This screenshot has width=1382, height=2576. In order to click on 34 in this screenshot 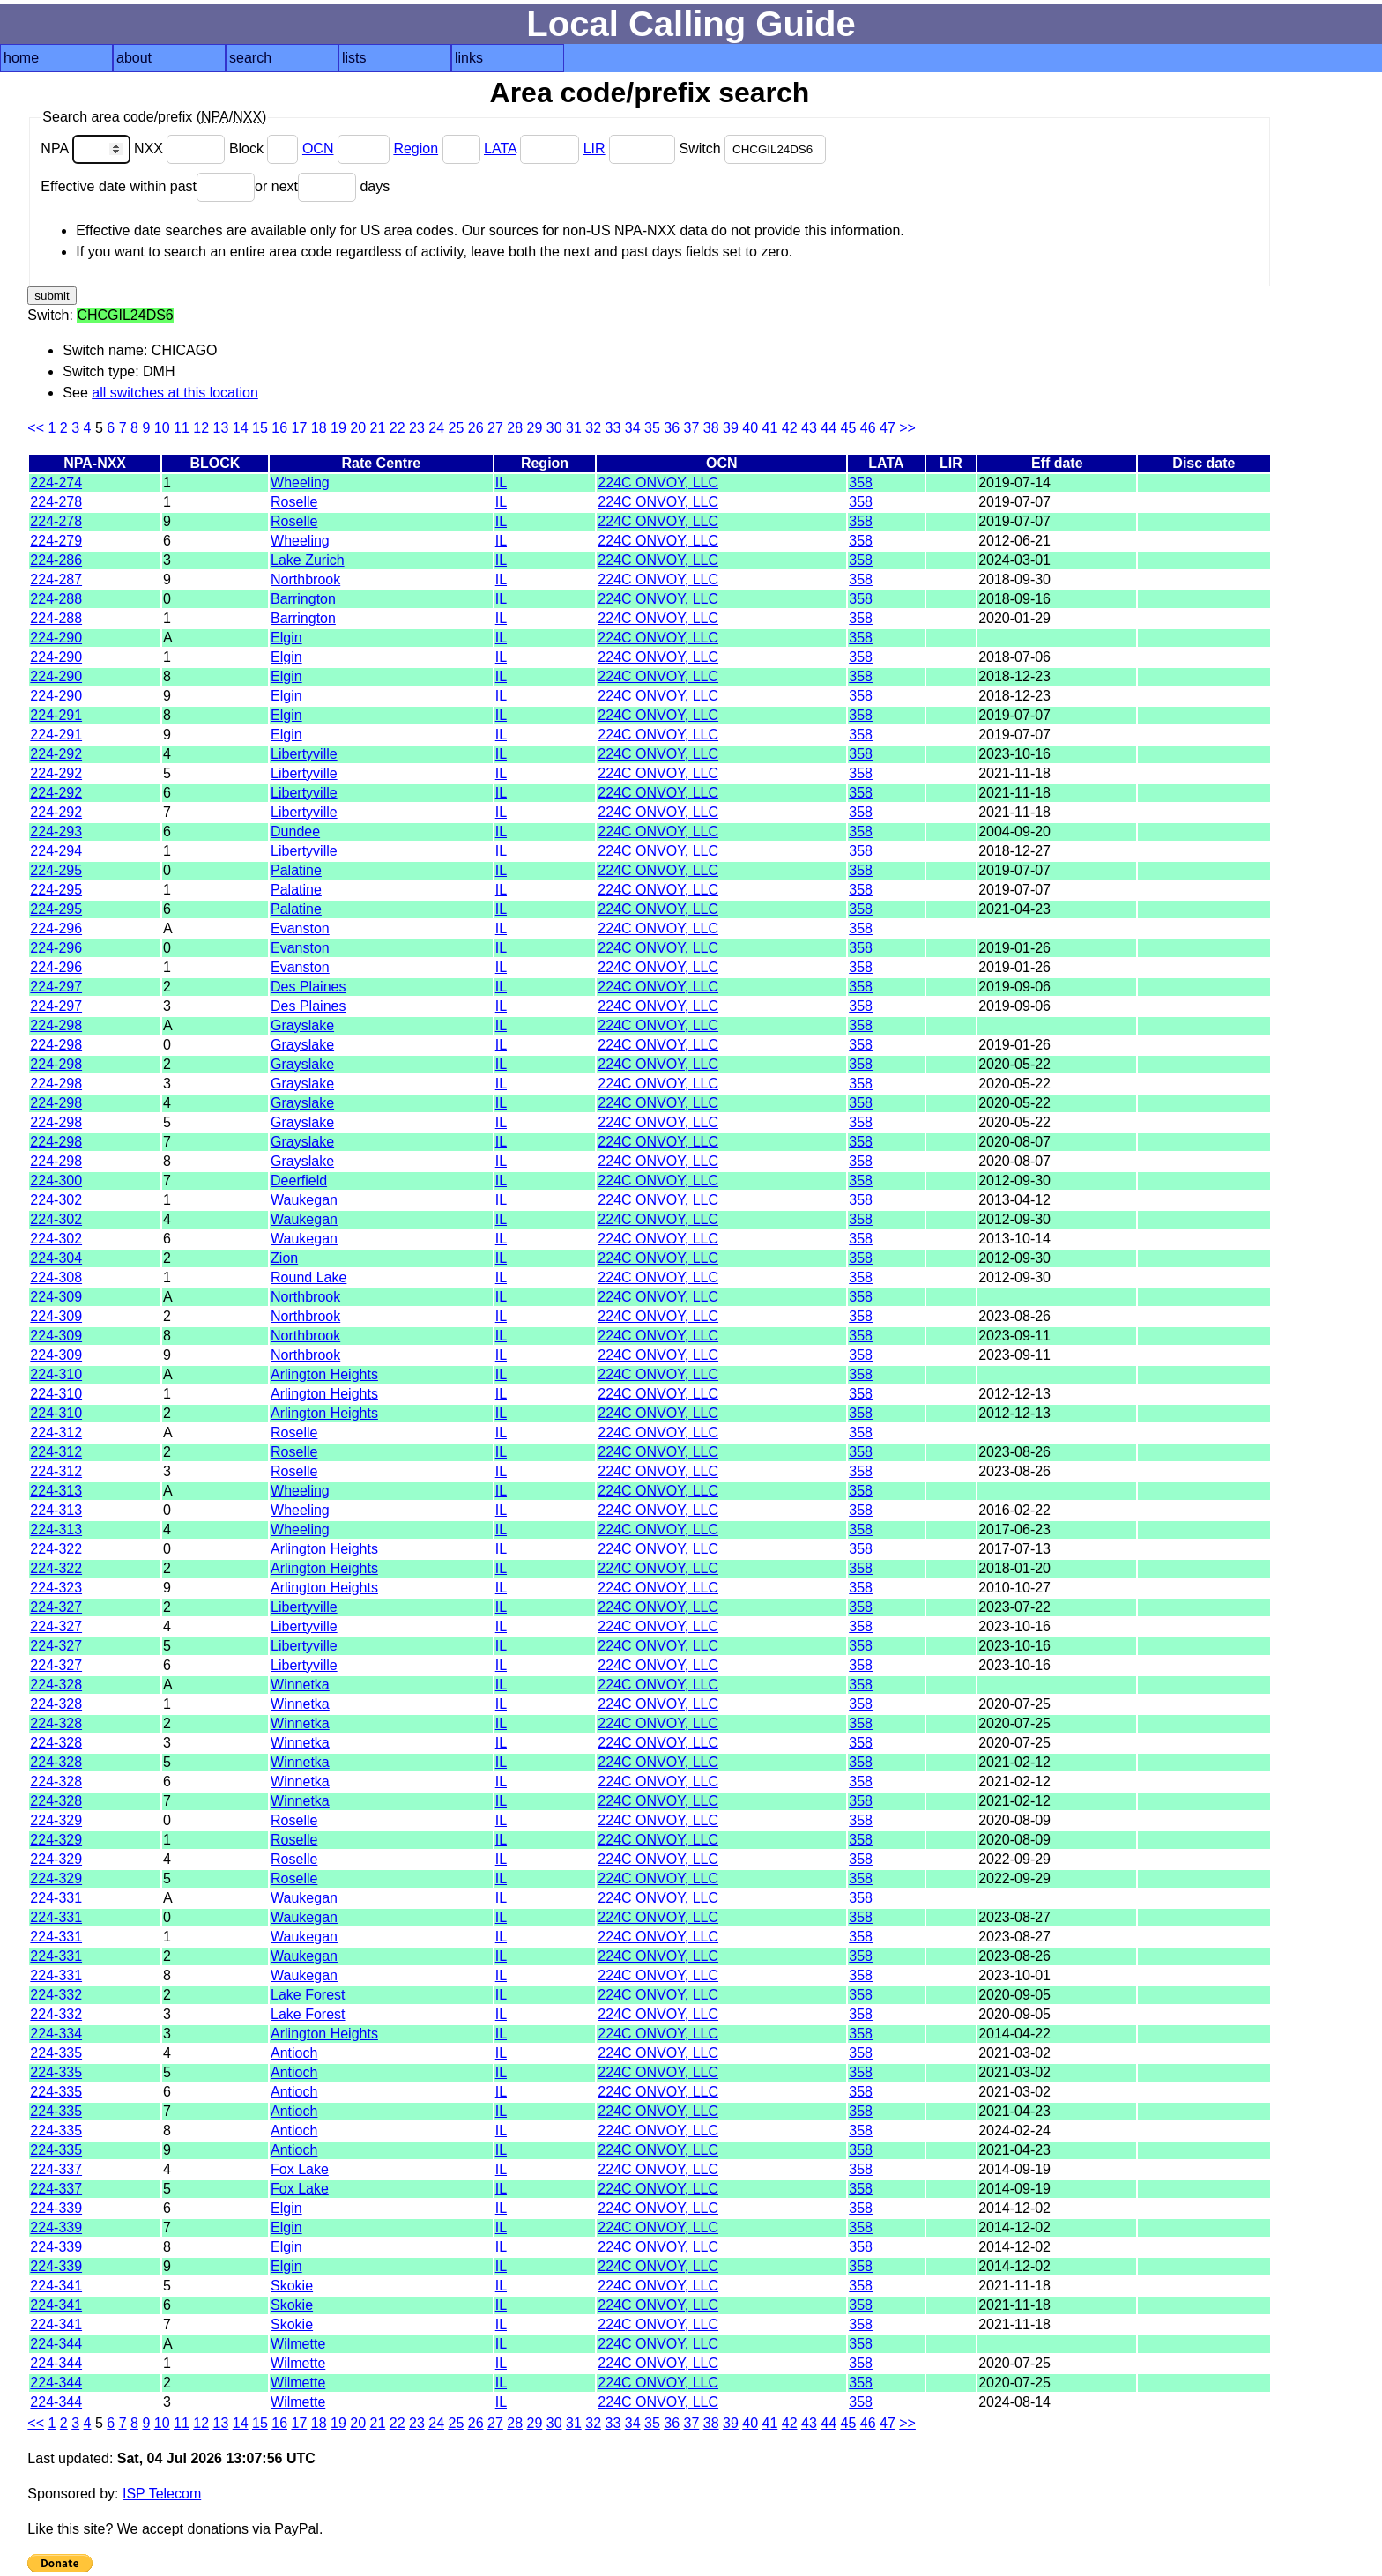, I will do `click(633, 427)`.